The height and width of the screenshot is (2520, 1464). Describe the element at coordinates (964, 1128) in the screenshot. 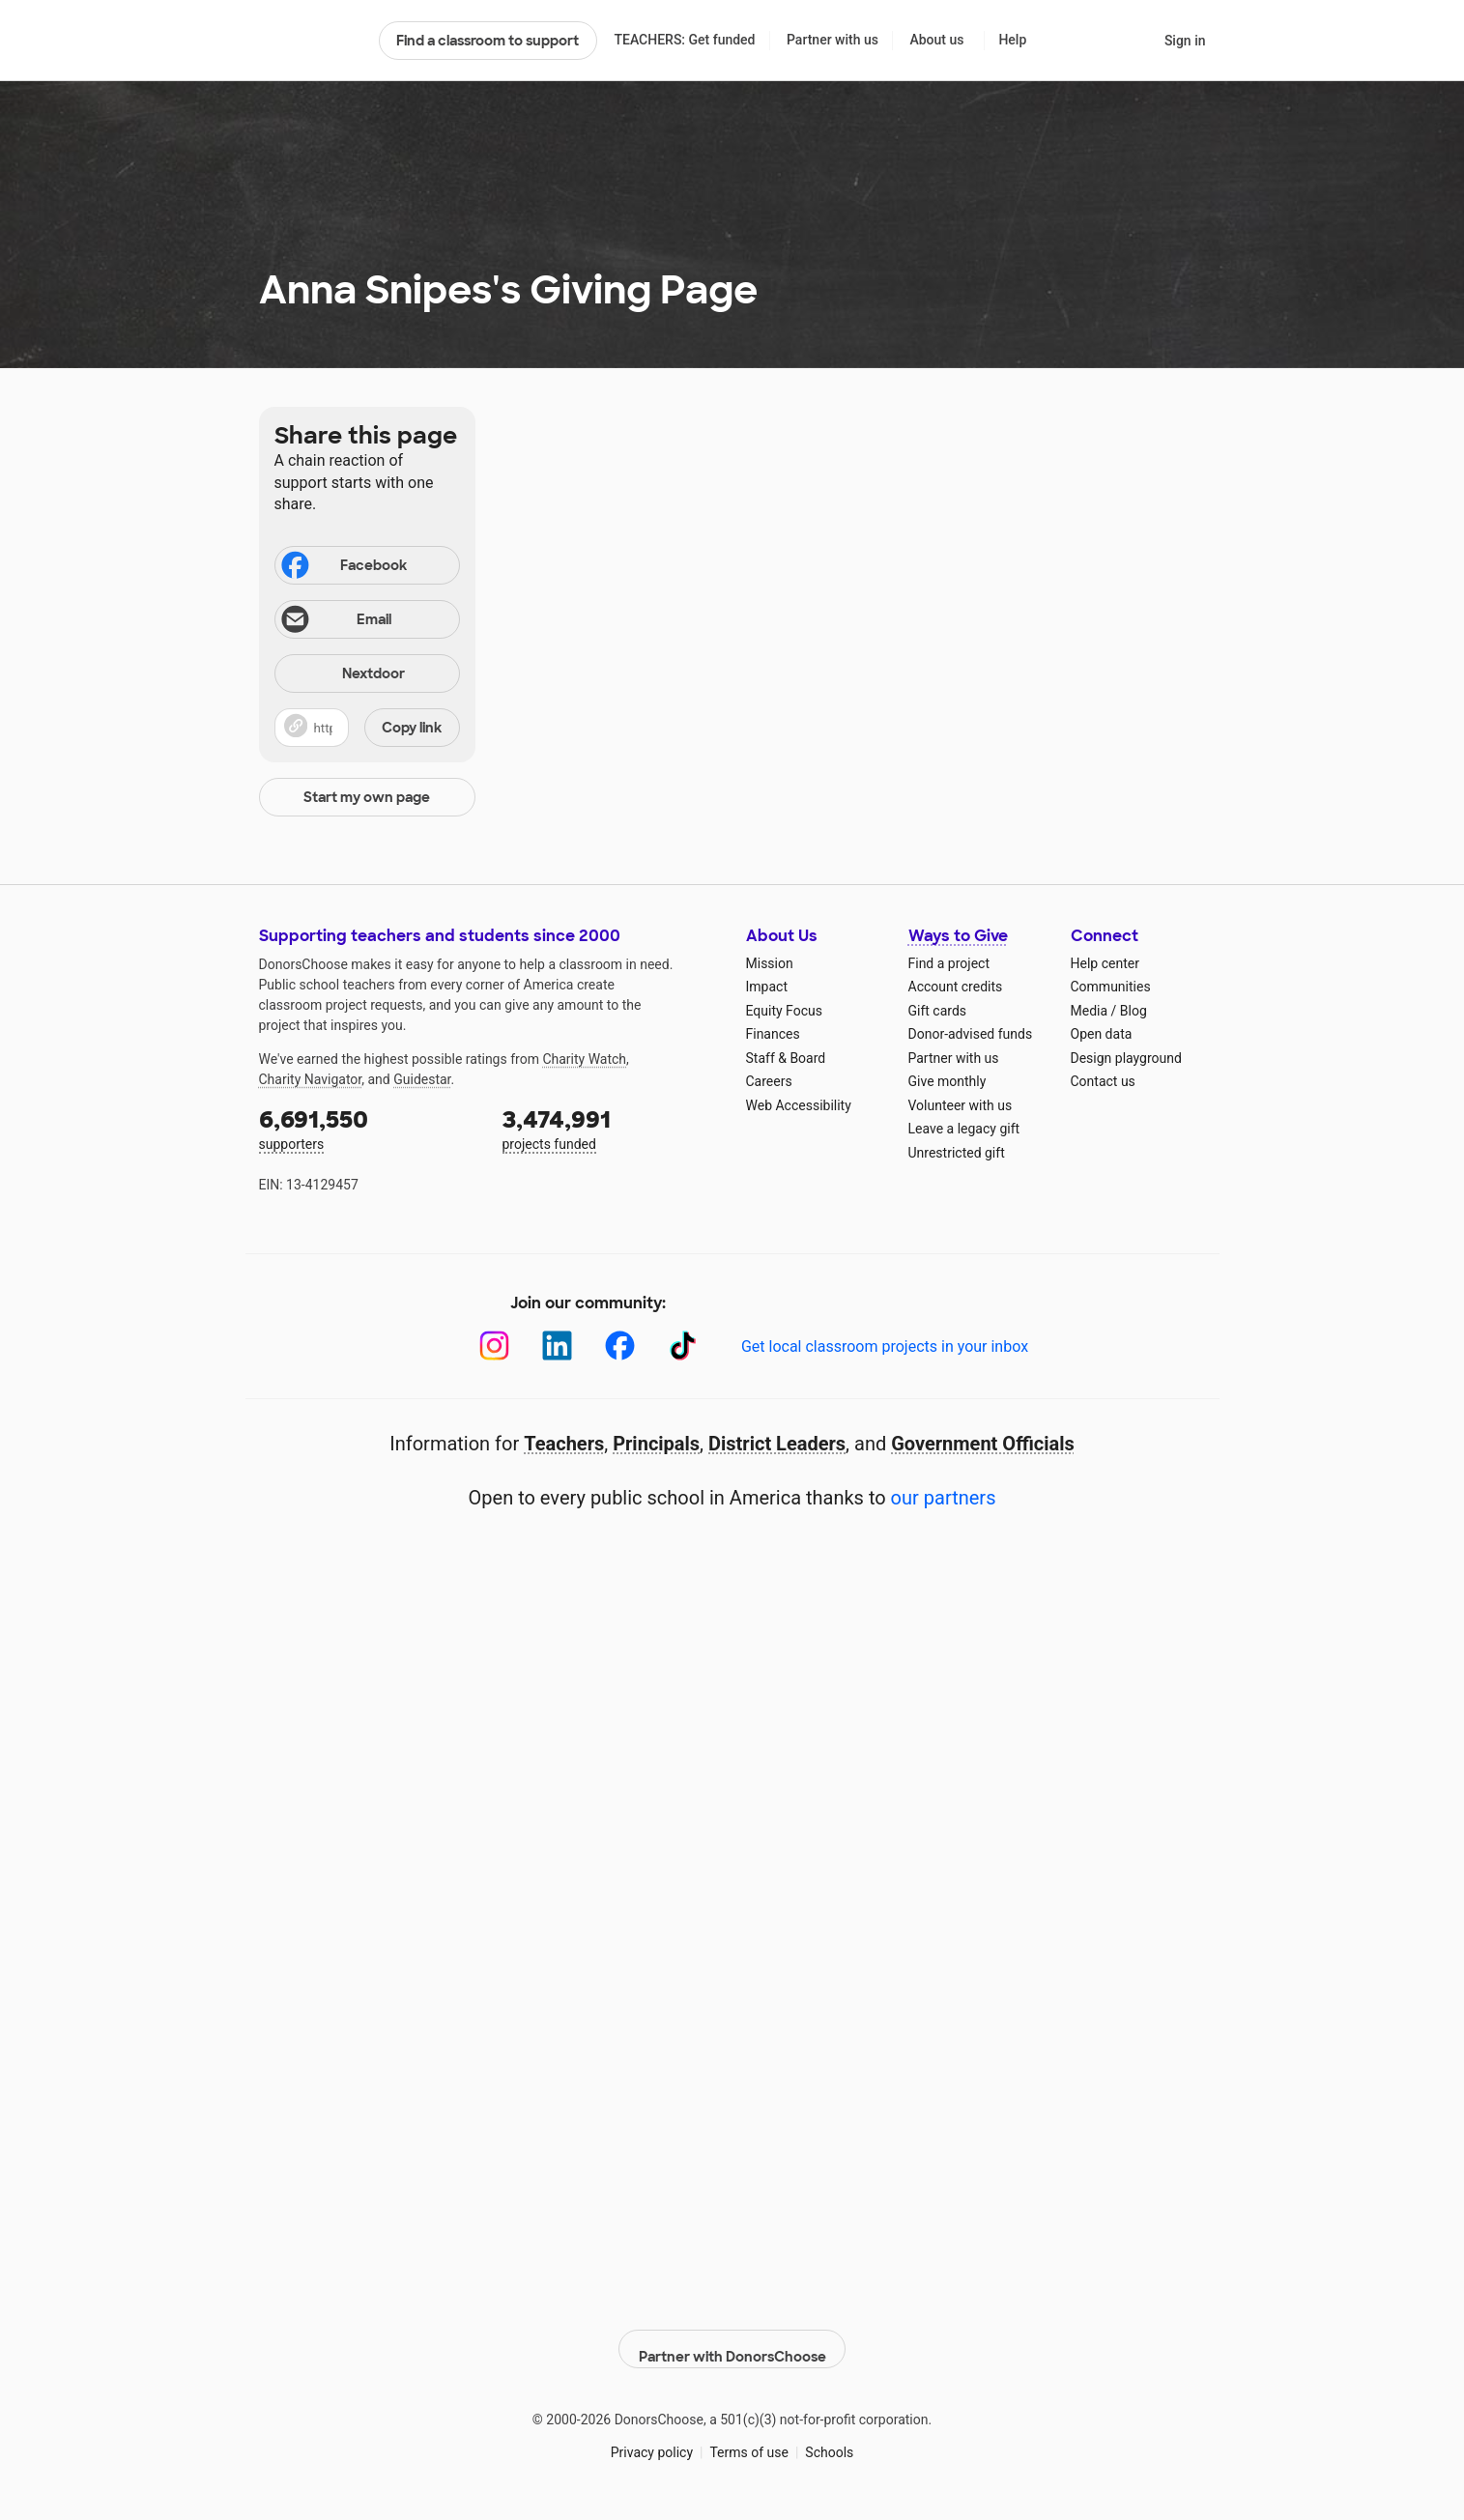

I see `Leave a legacy gift` at that location.